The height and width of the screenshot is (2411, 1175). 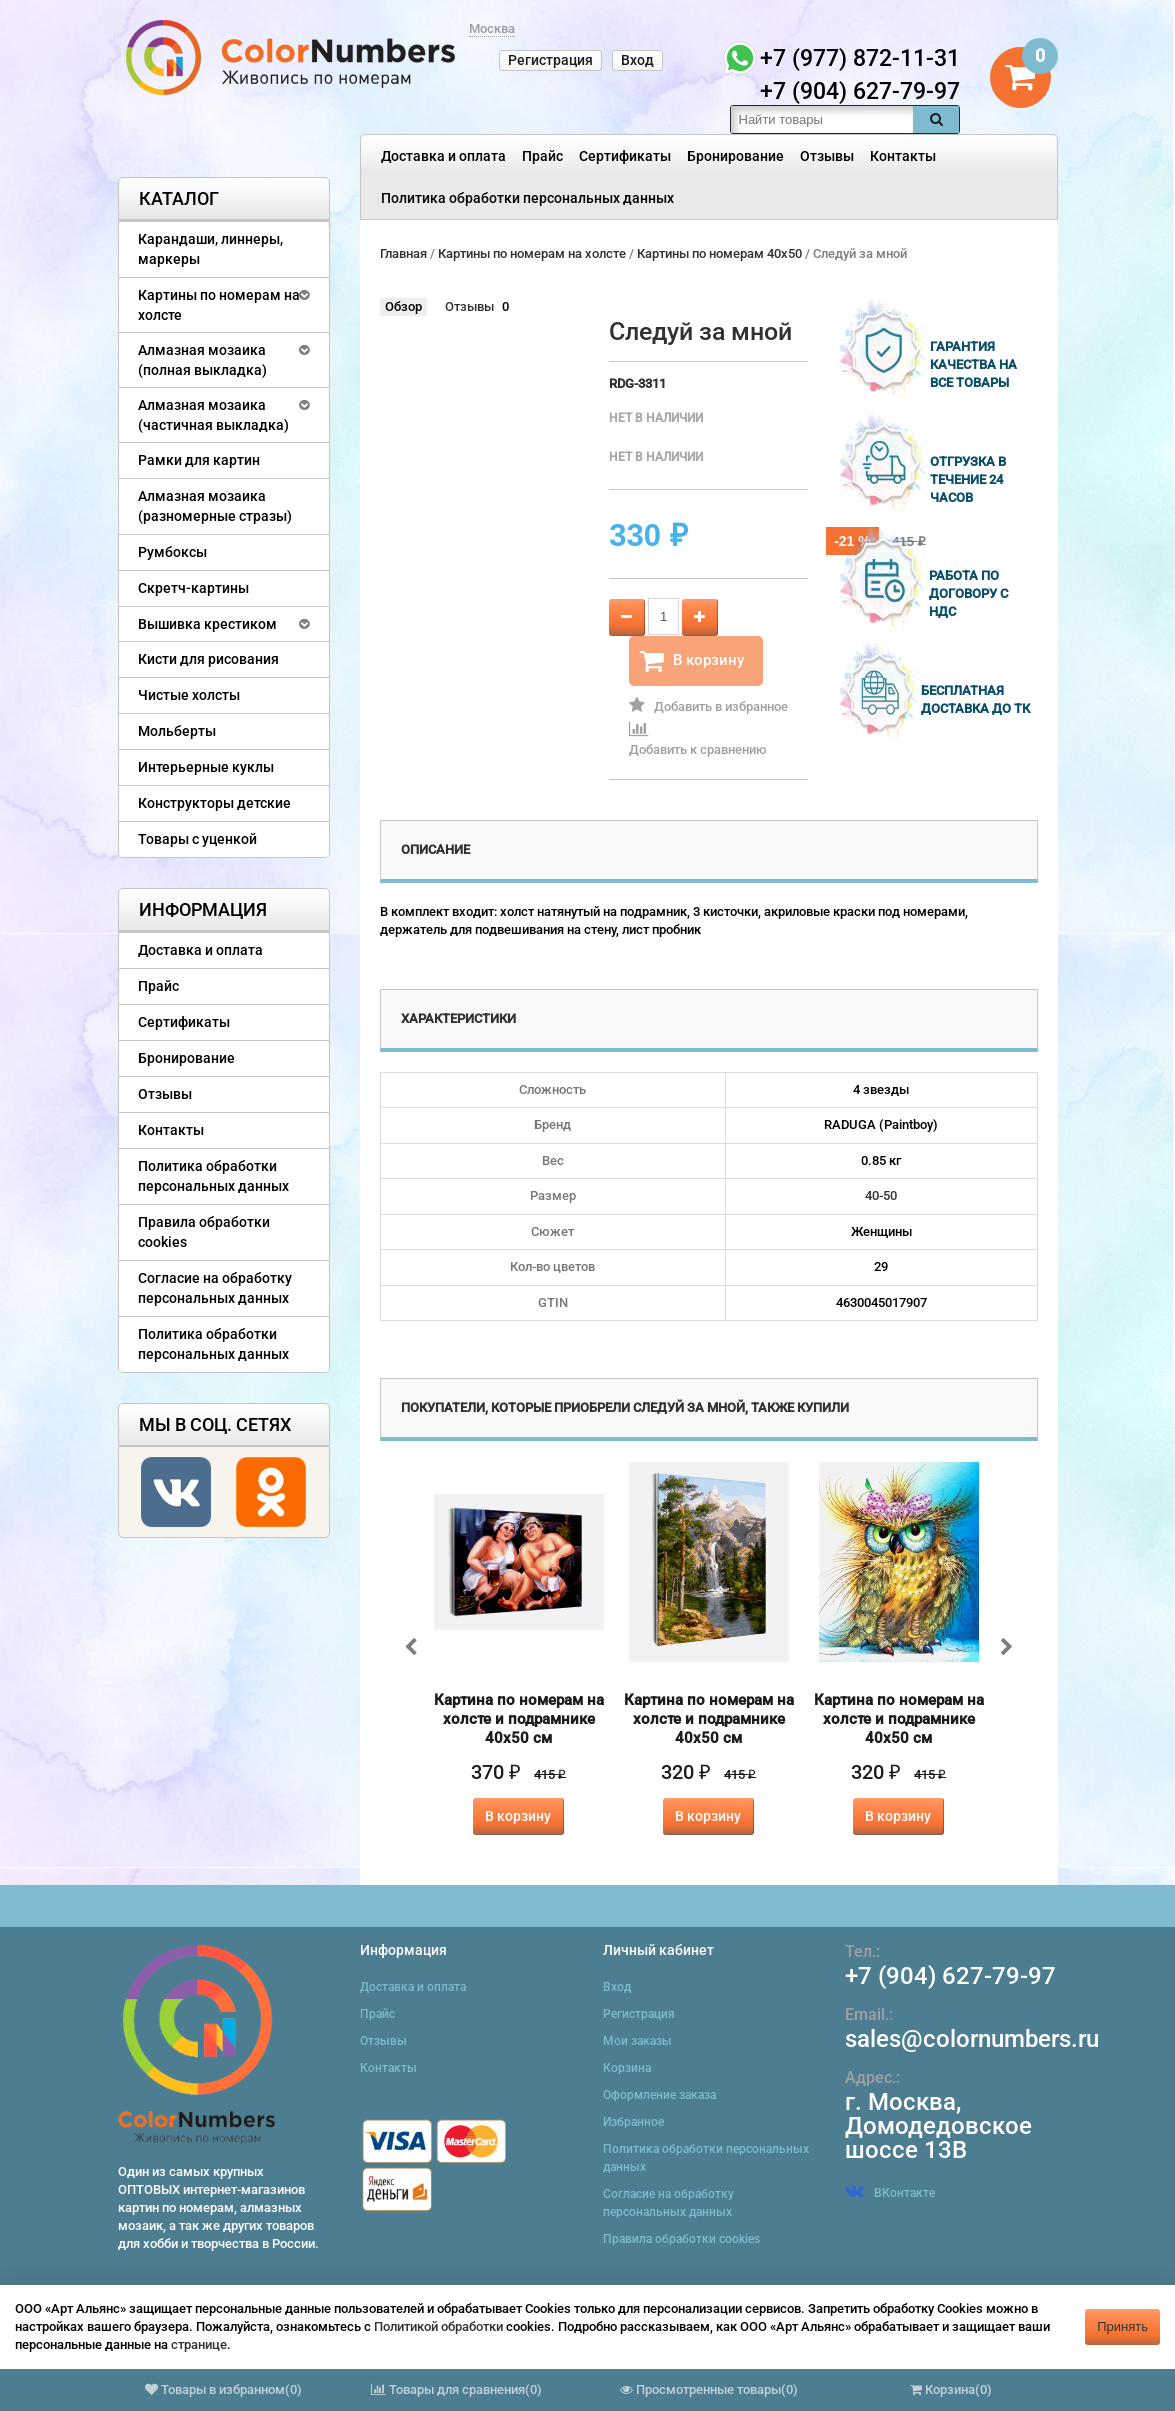 What do you see at coordinates (827, 156) in the screenshot?
I see `Отзывы` at bounding box center [827, 156].